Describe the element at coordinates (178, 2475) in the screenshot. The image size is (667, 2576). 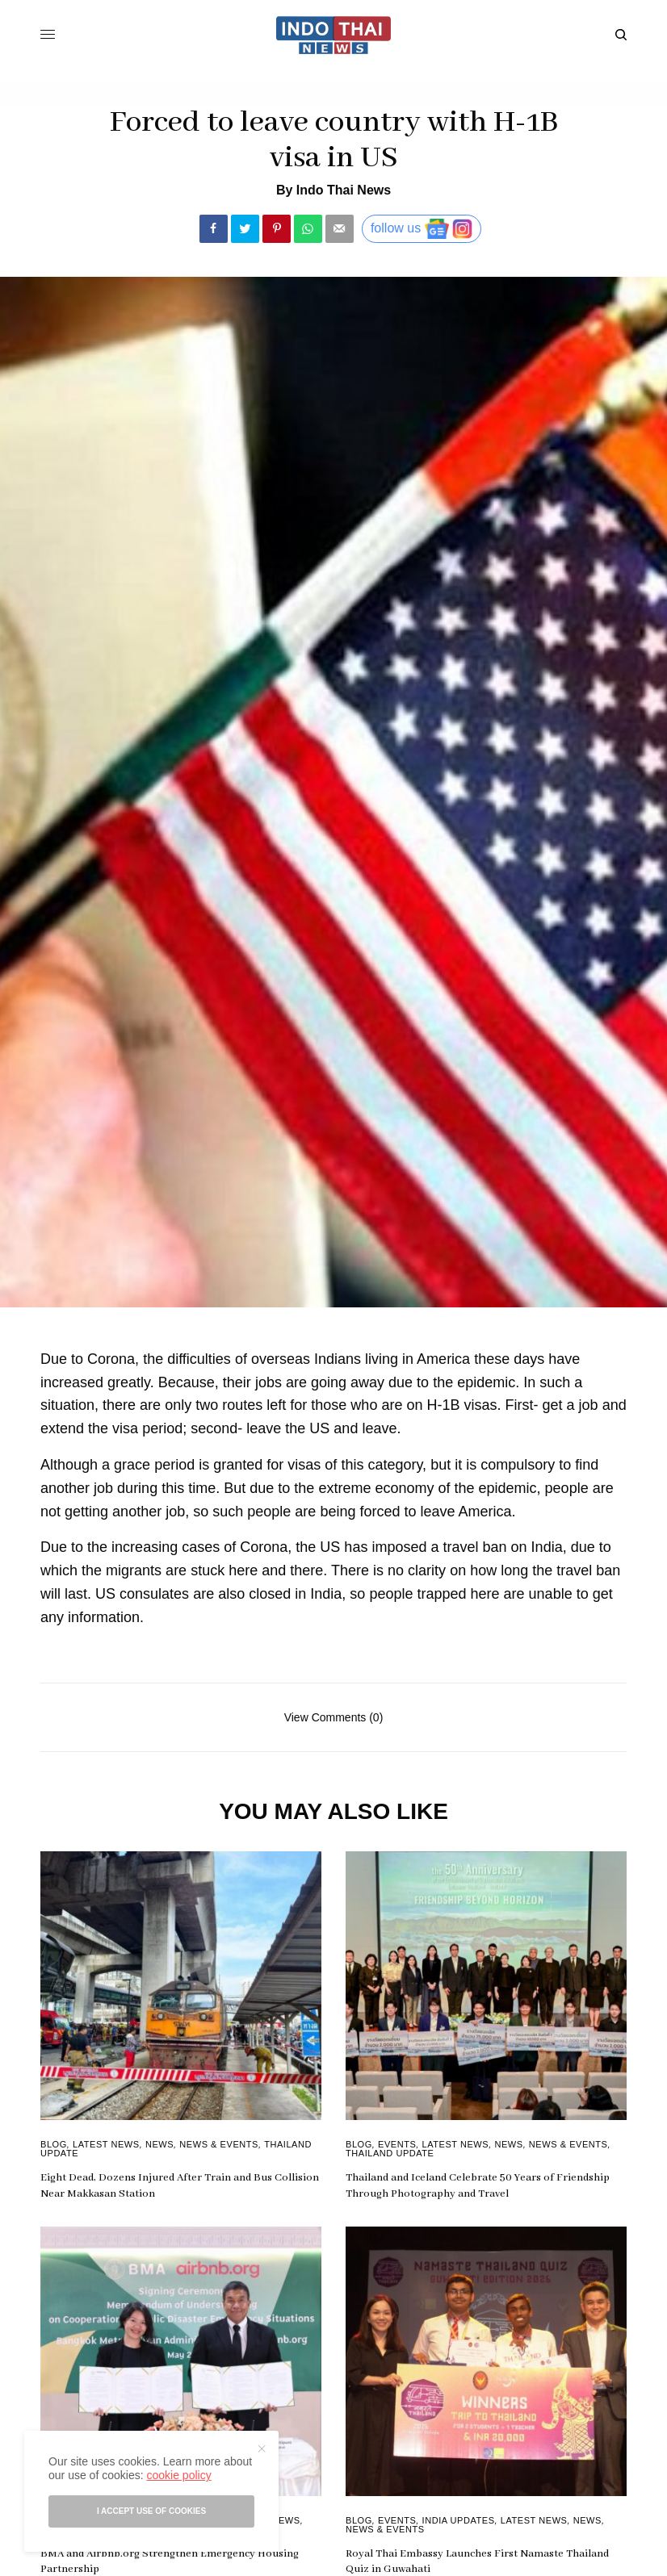
I see `cookie policy` at that location.